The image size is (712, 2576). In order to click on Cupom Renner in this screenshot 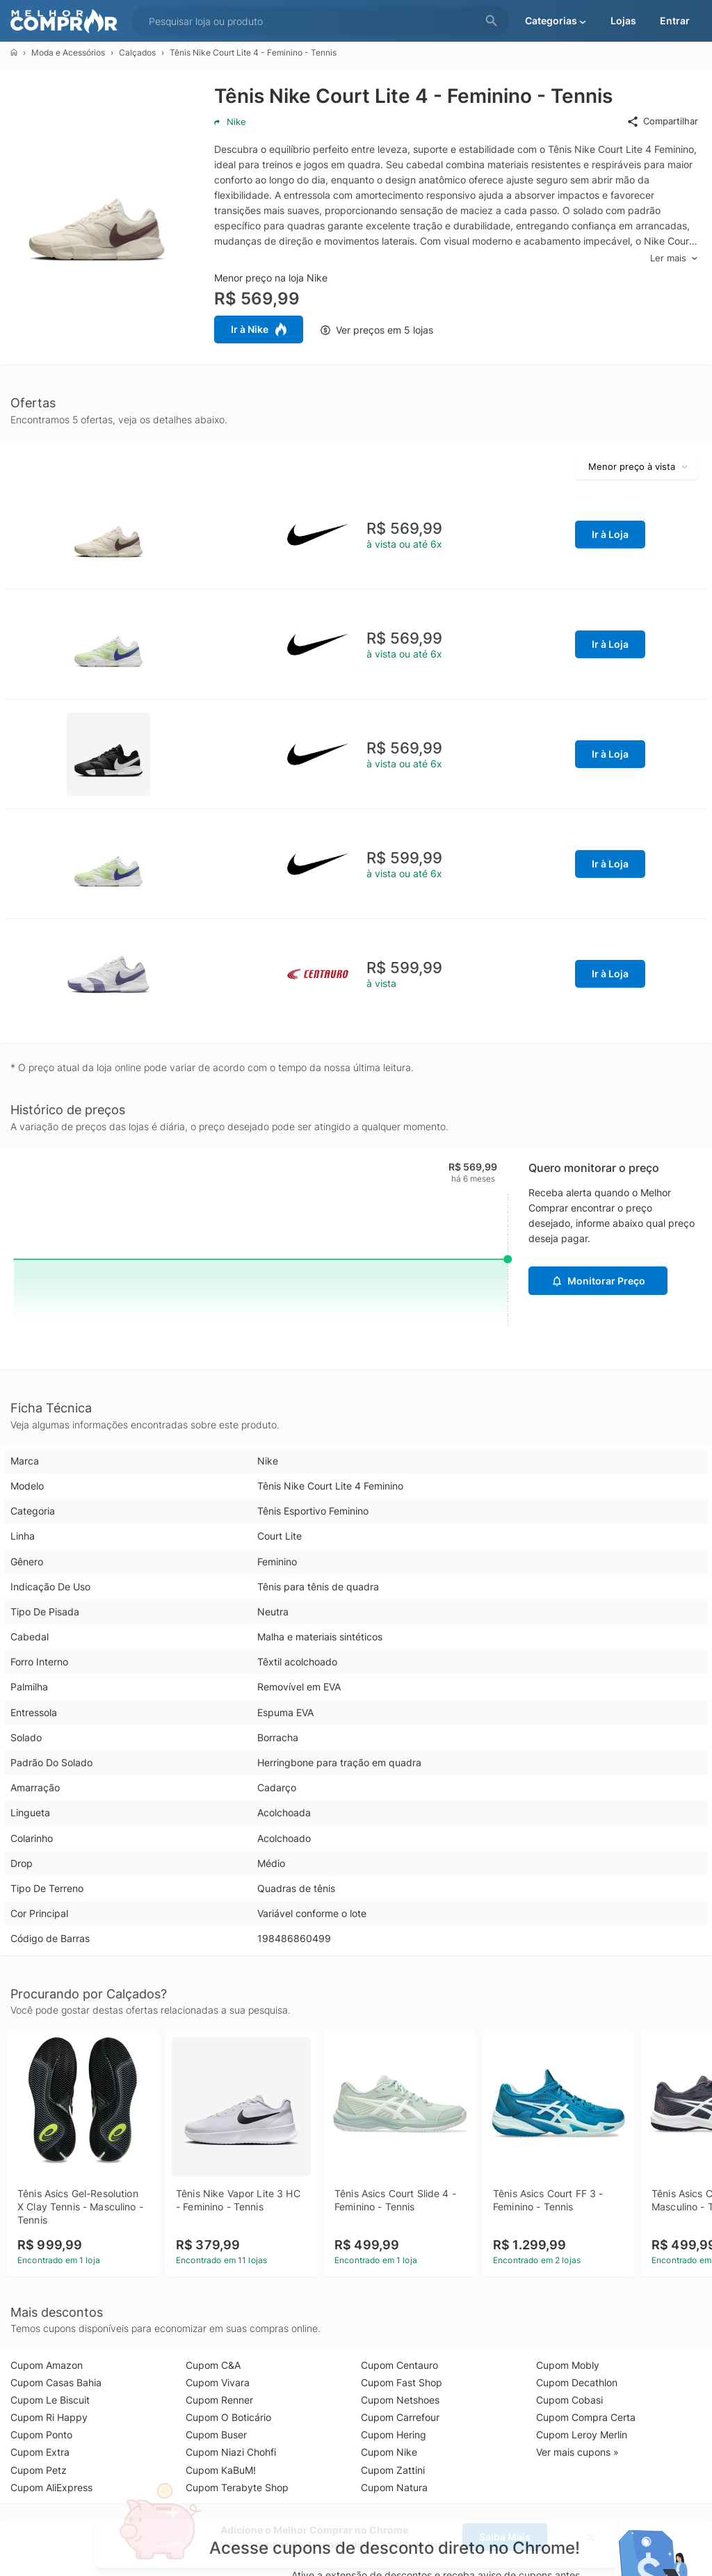, I will do `click(219, 2400)`.